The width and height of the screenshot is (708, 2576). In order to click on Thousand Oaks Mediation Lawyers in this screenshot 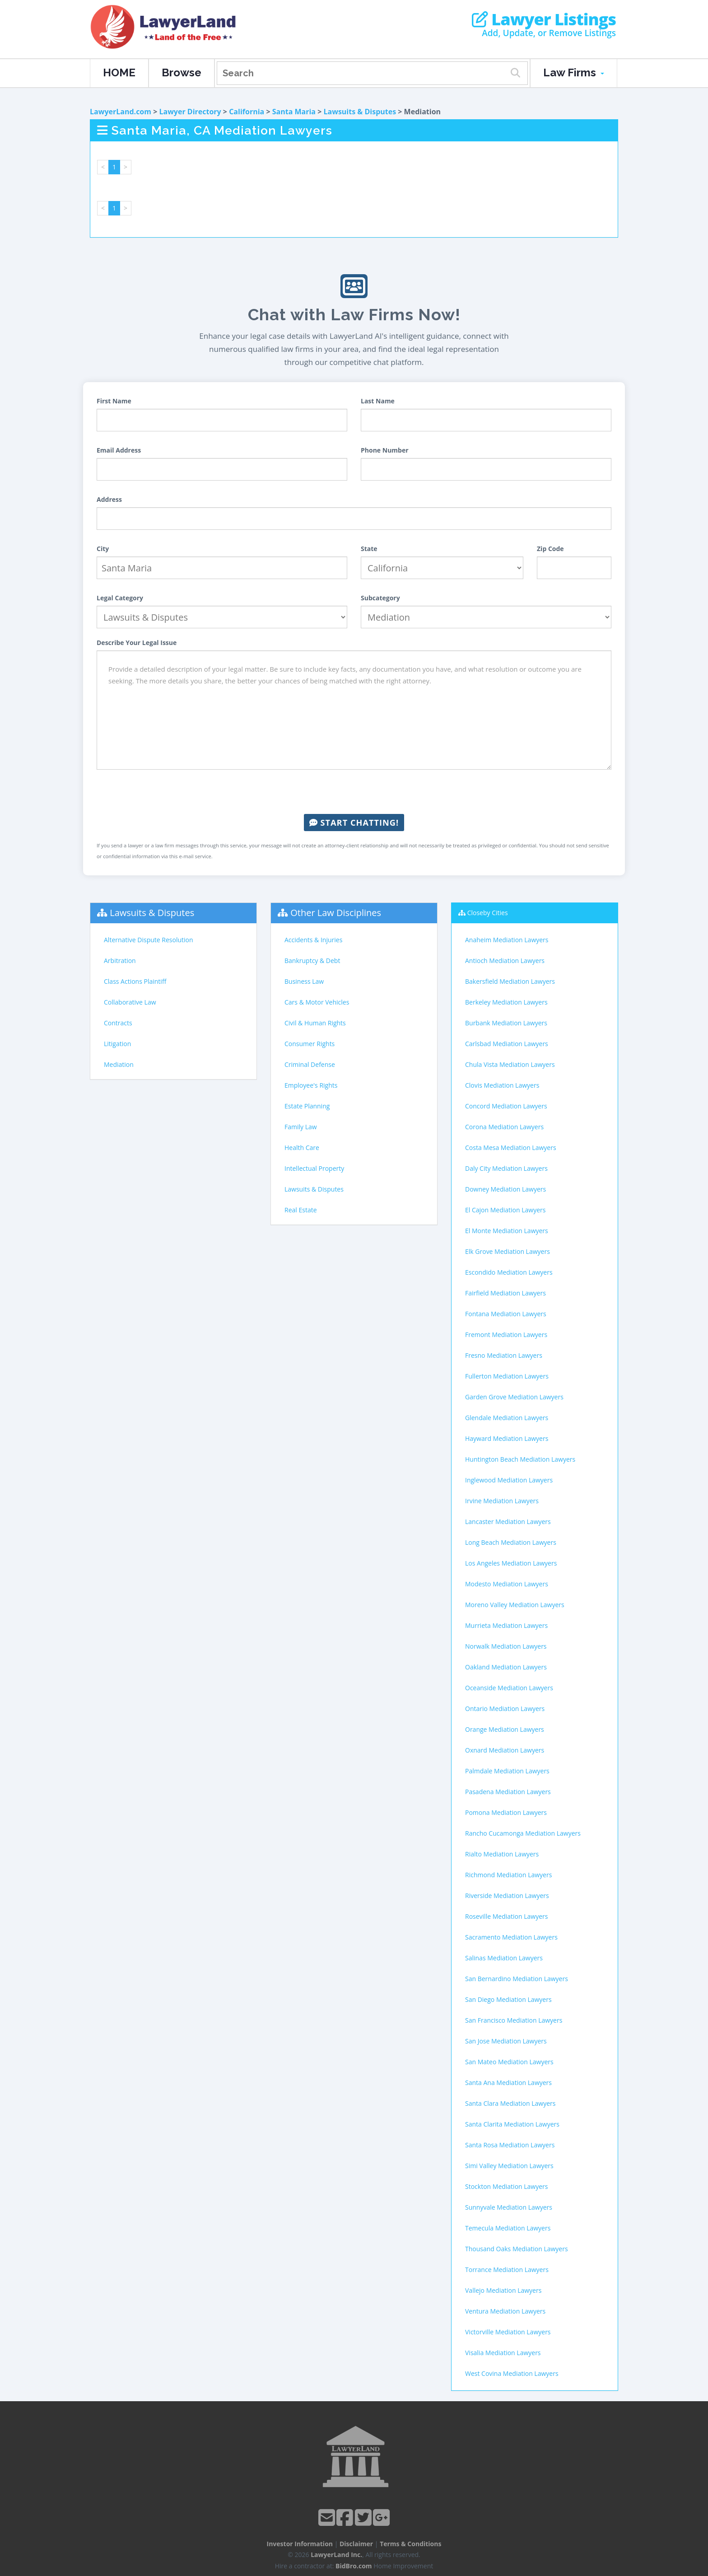, I will do `click(516, 2248)`.